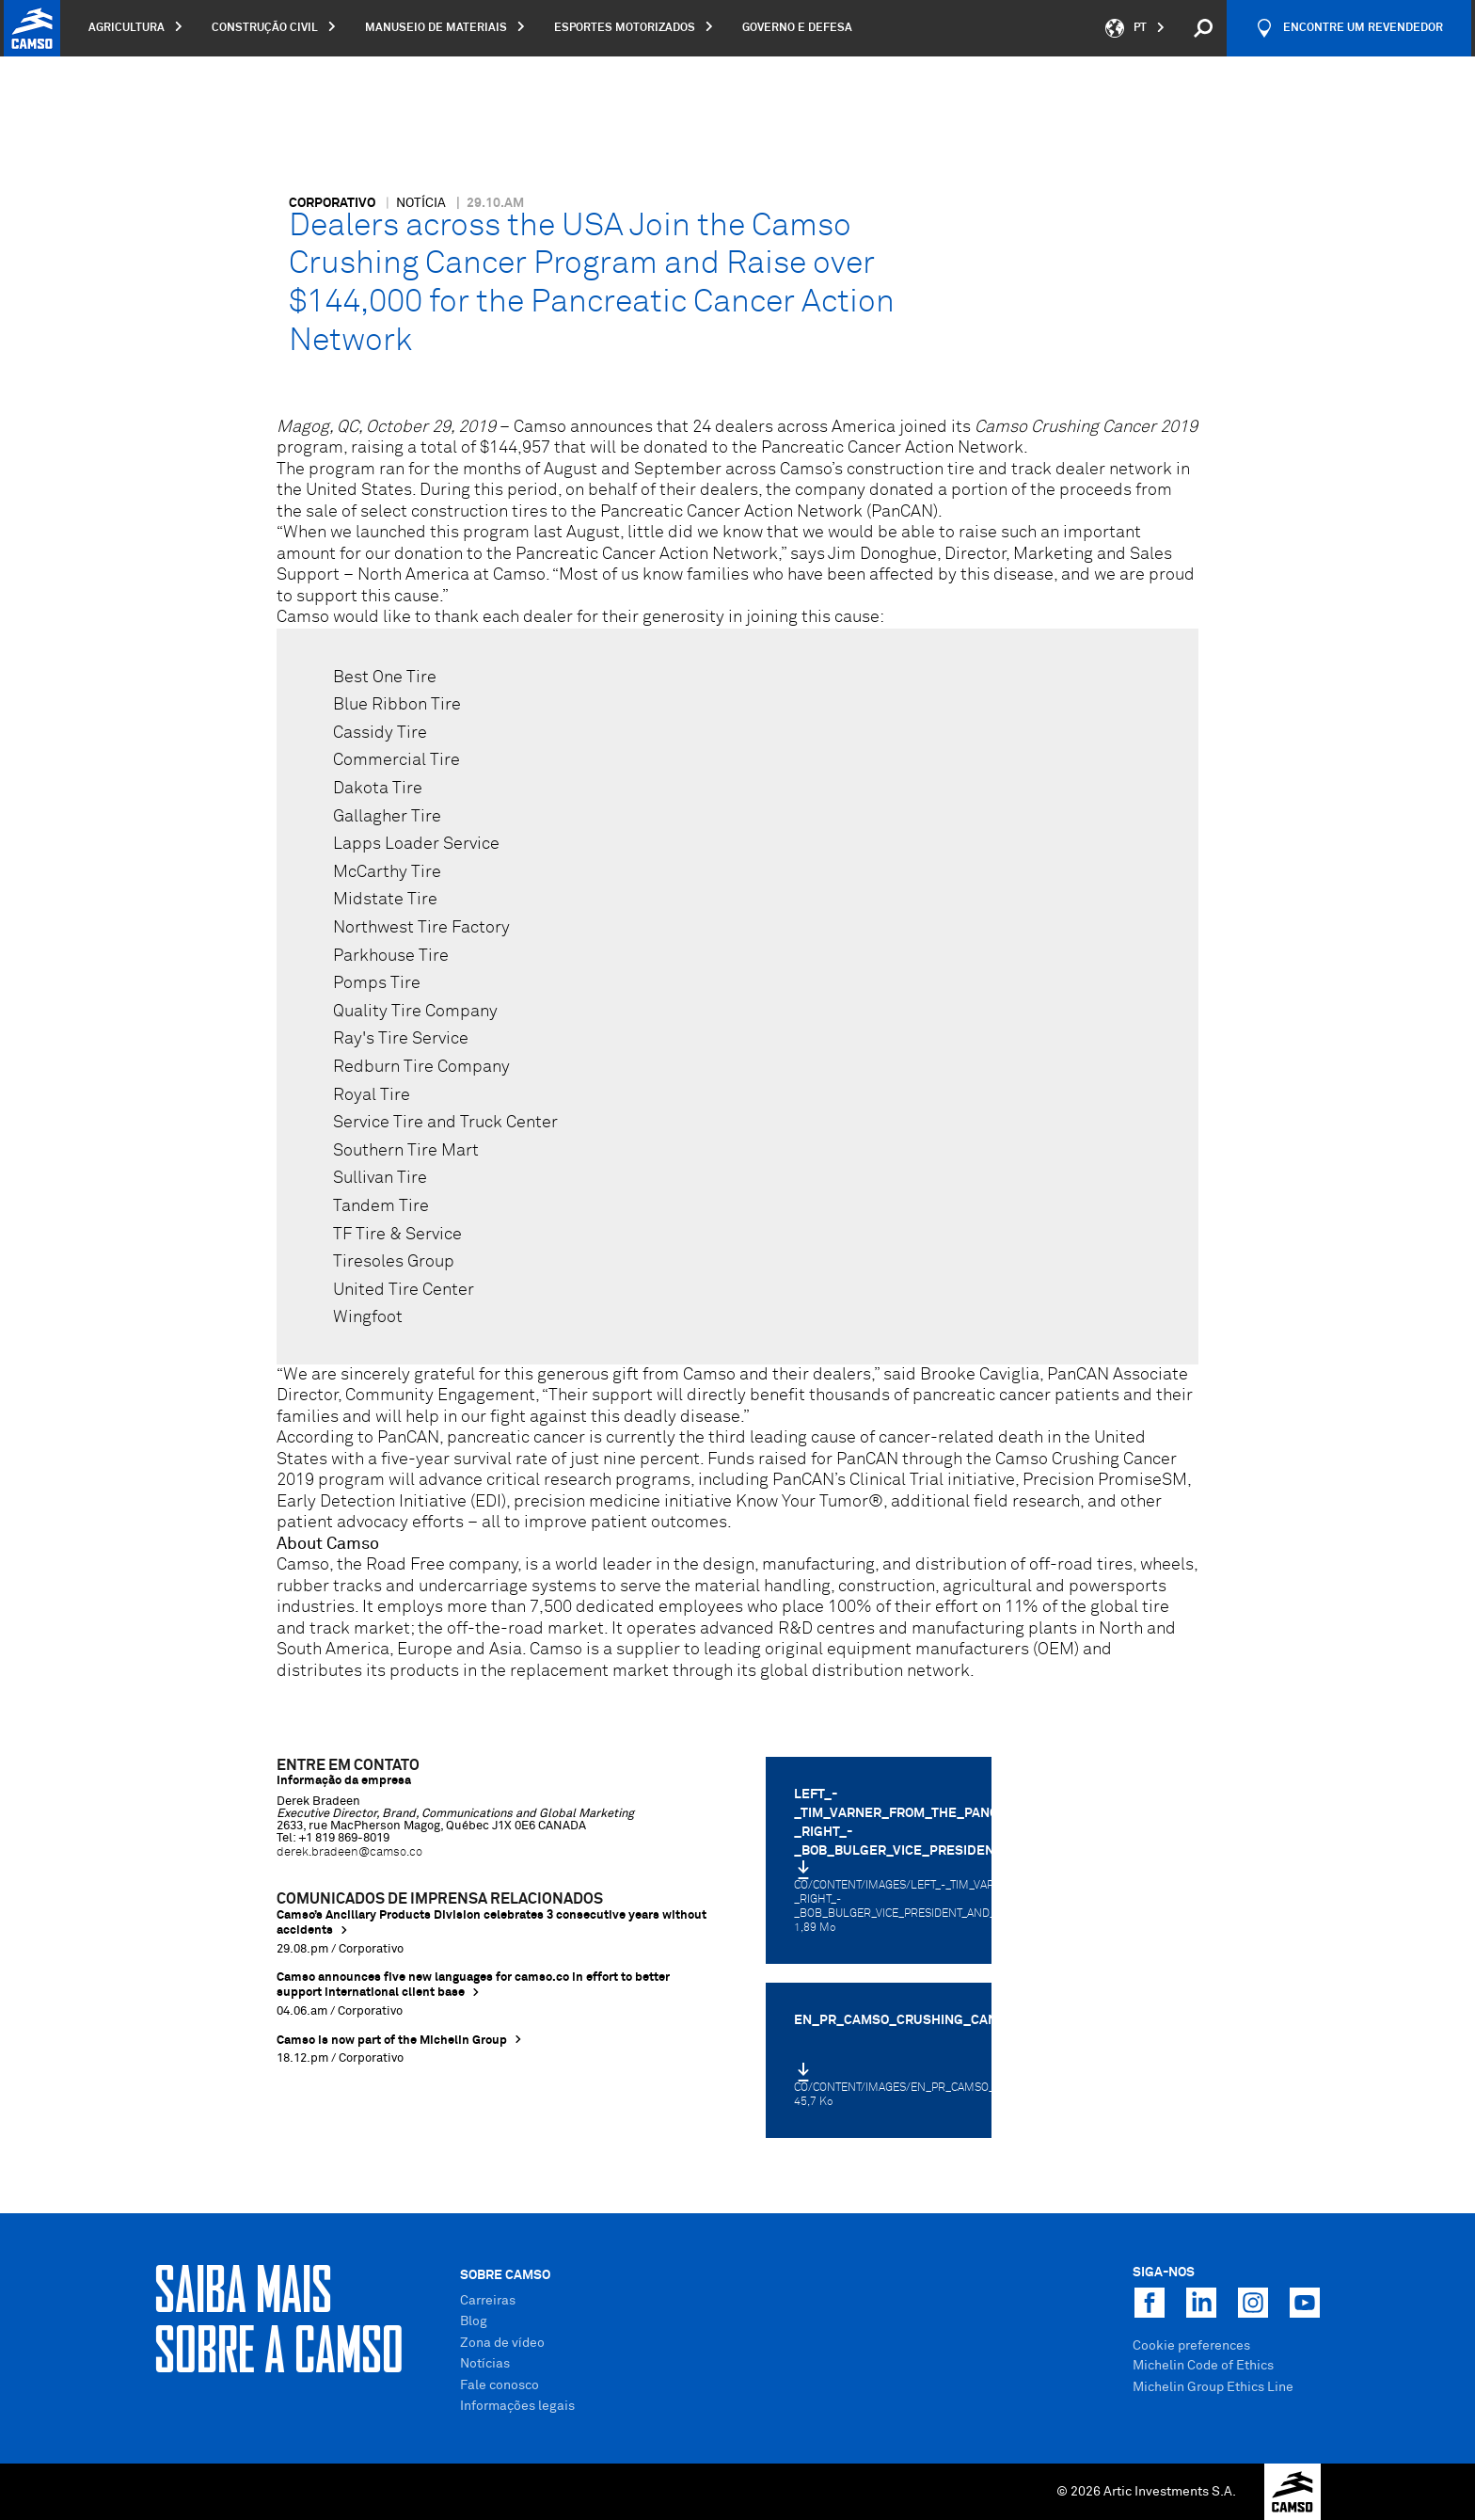 The width and height of the screenshot is (1475, 2520). What do you see at coordinates (517, 2406) in the screenshot?
I see `Informações legais` at bounding box center [517, 2406].